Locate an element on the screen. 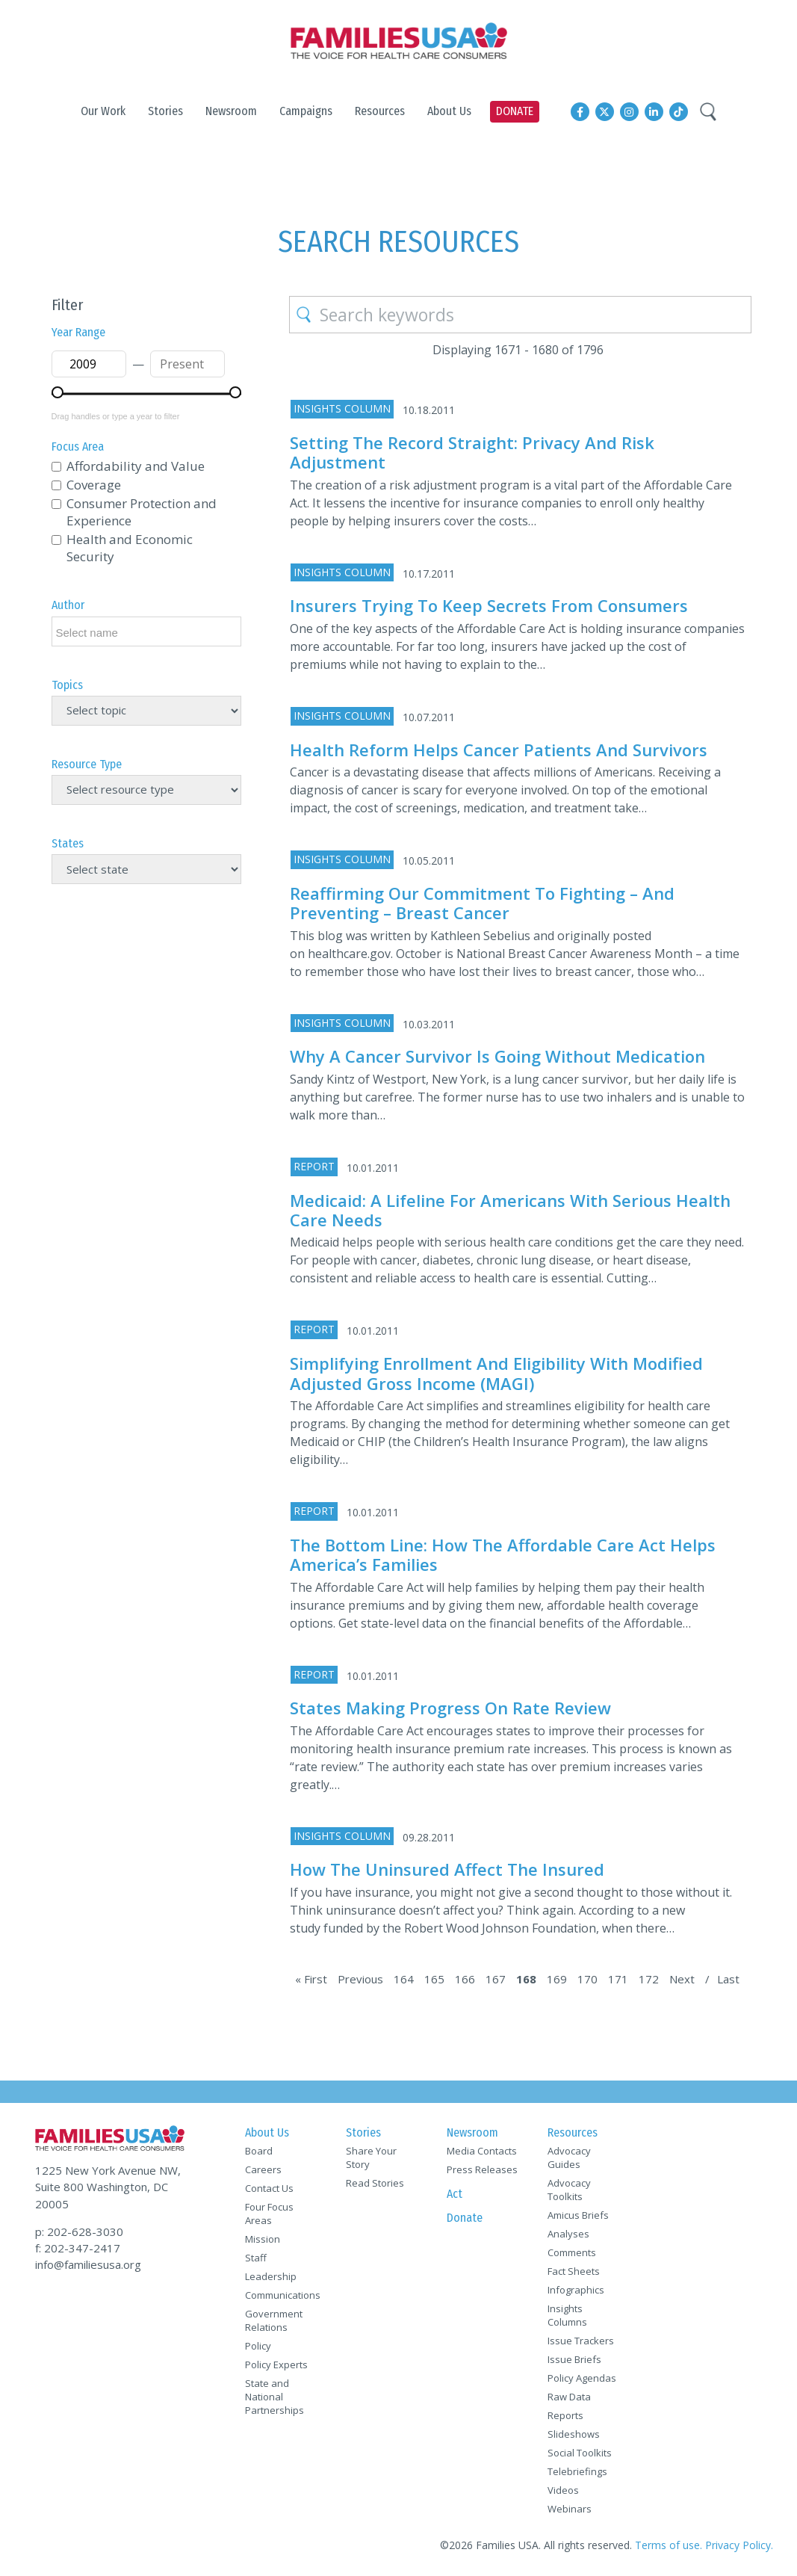  Newsroom is located at coordinates (472, 2132).